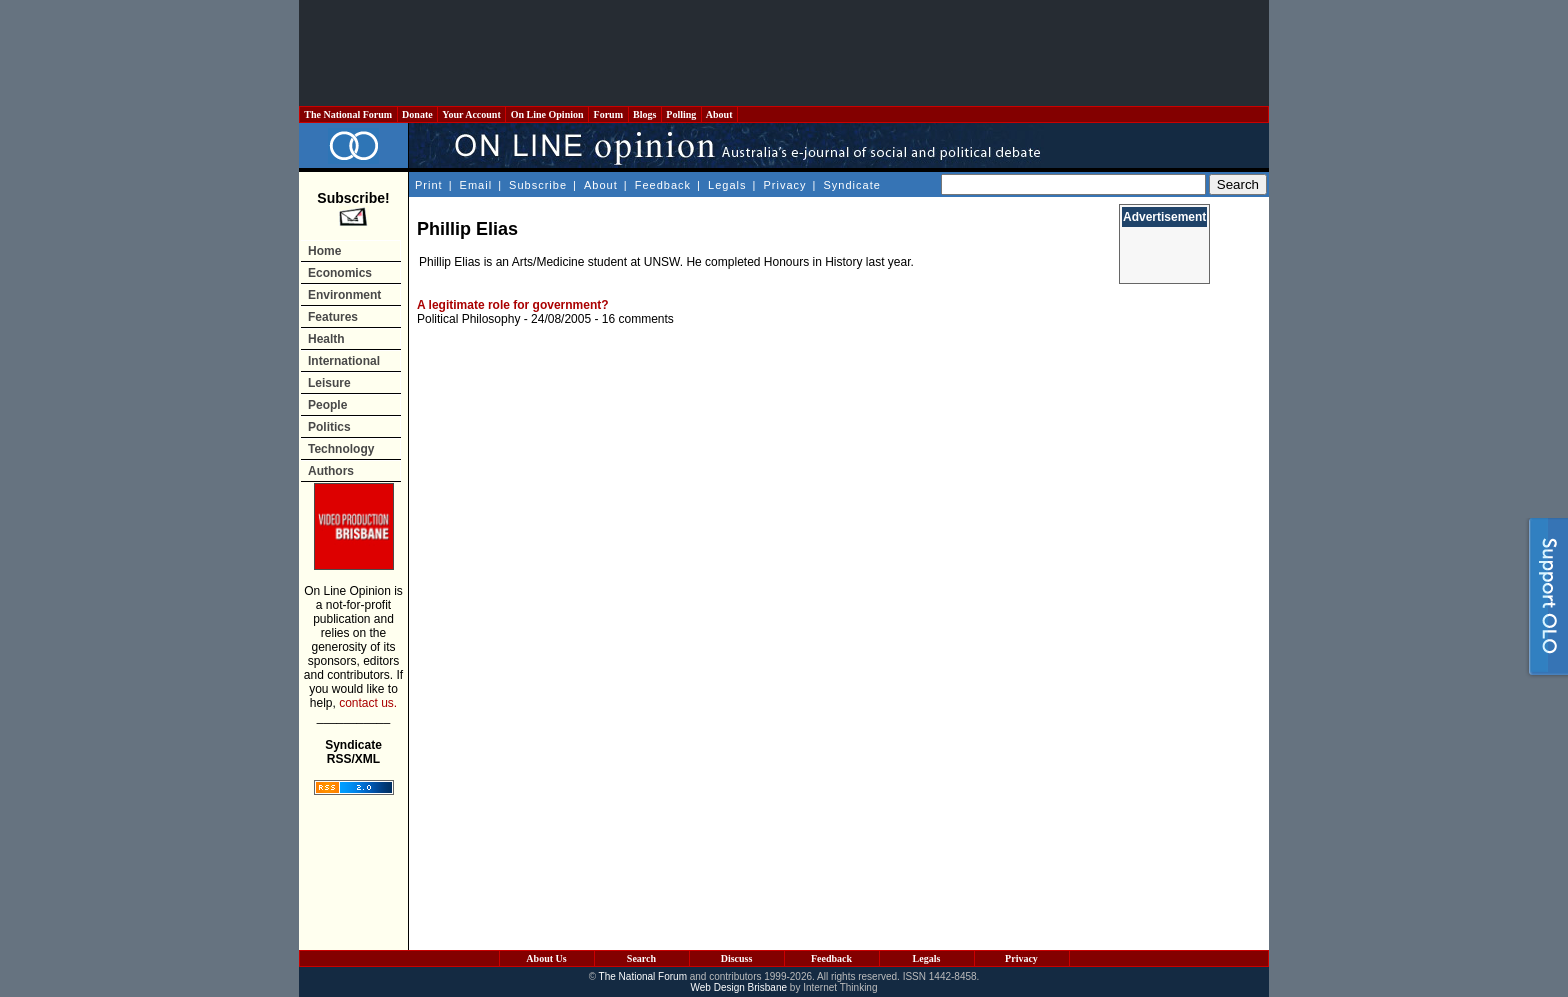 Image resolution: width=1568 pixels, height=997 pixels. Describe the element at coordinates (340, 273) in the screenshot. I see `Economics` at that location.